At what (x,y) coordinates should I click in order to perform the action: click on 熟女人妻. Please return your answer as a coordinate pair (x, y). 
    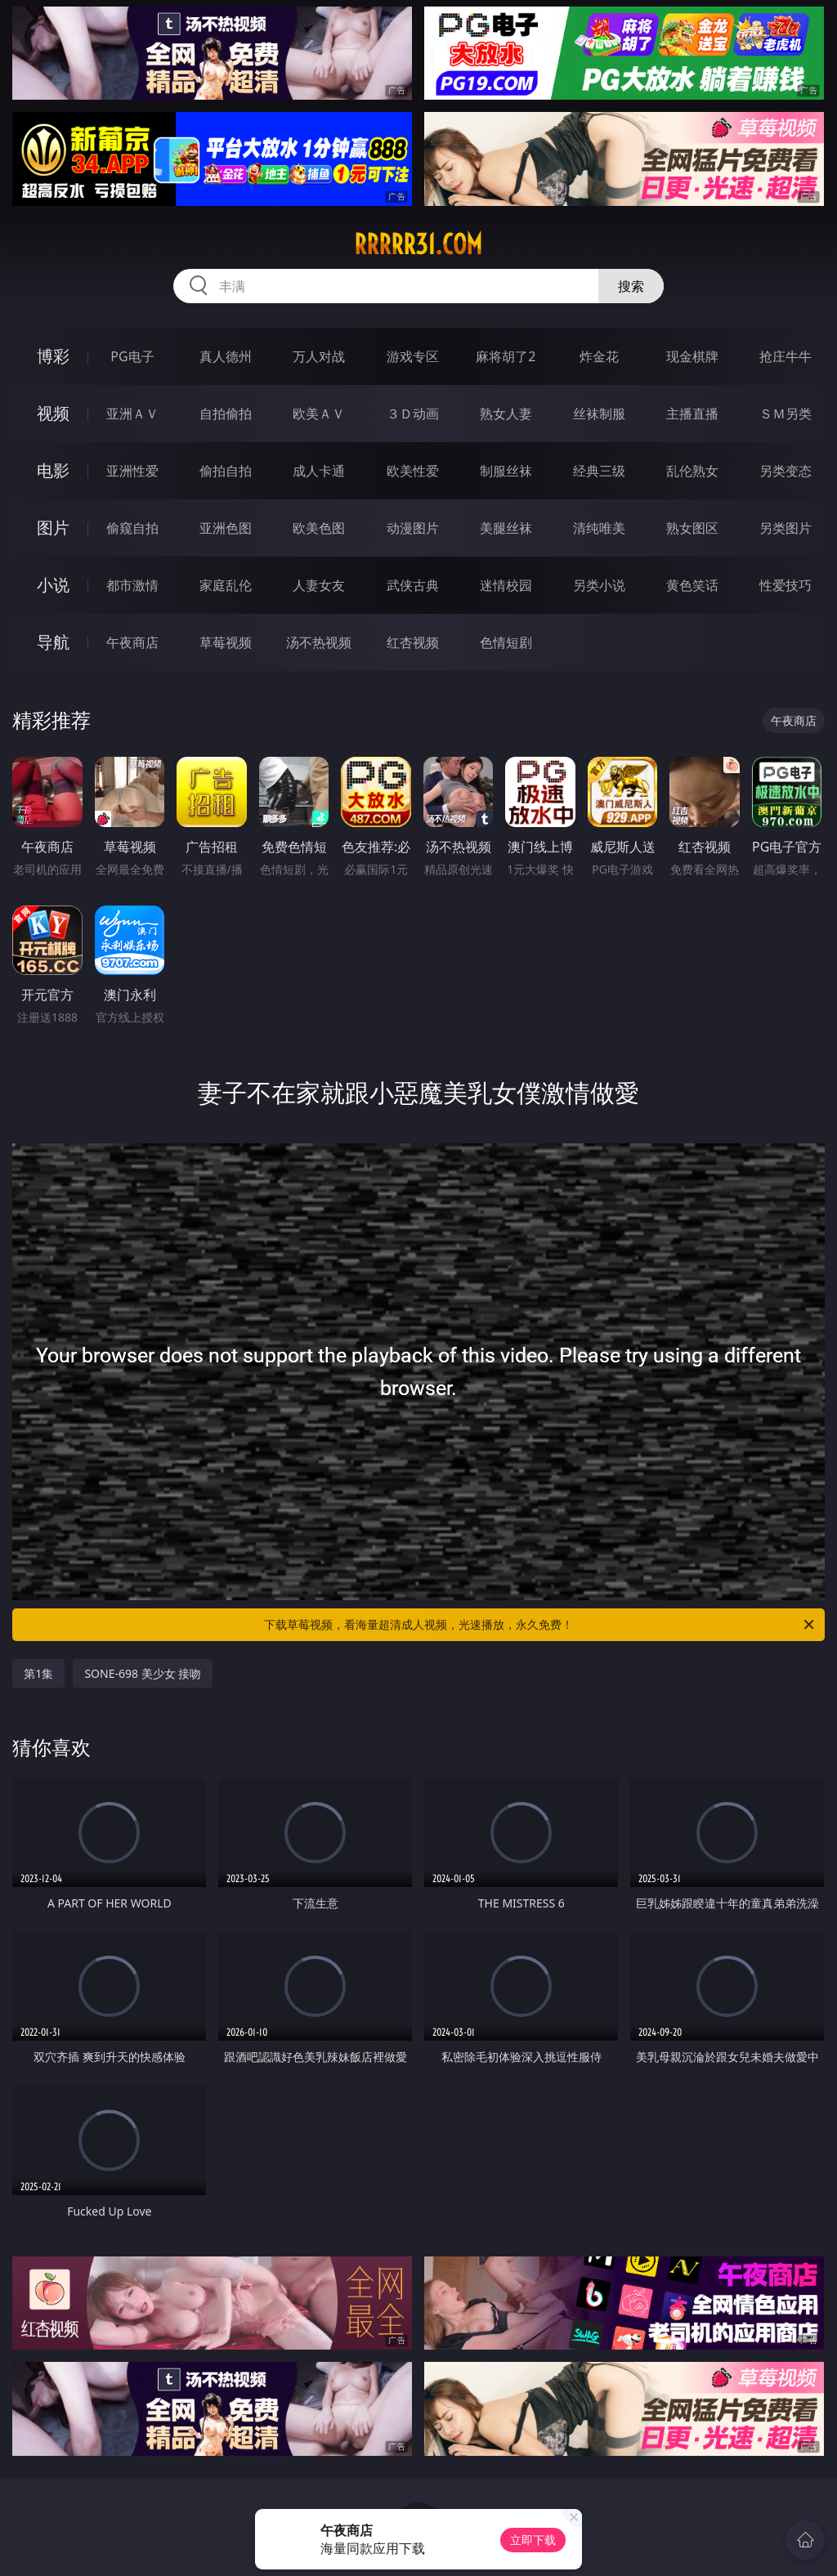
    Looking at the image, I should click on (506, 414).